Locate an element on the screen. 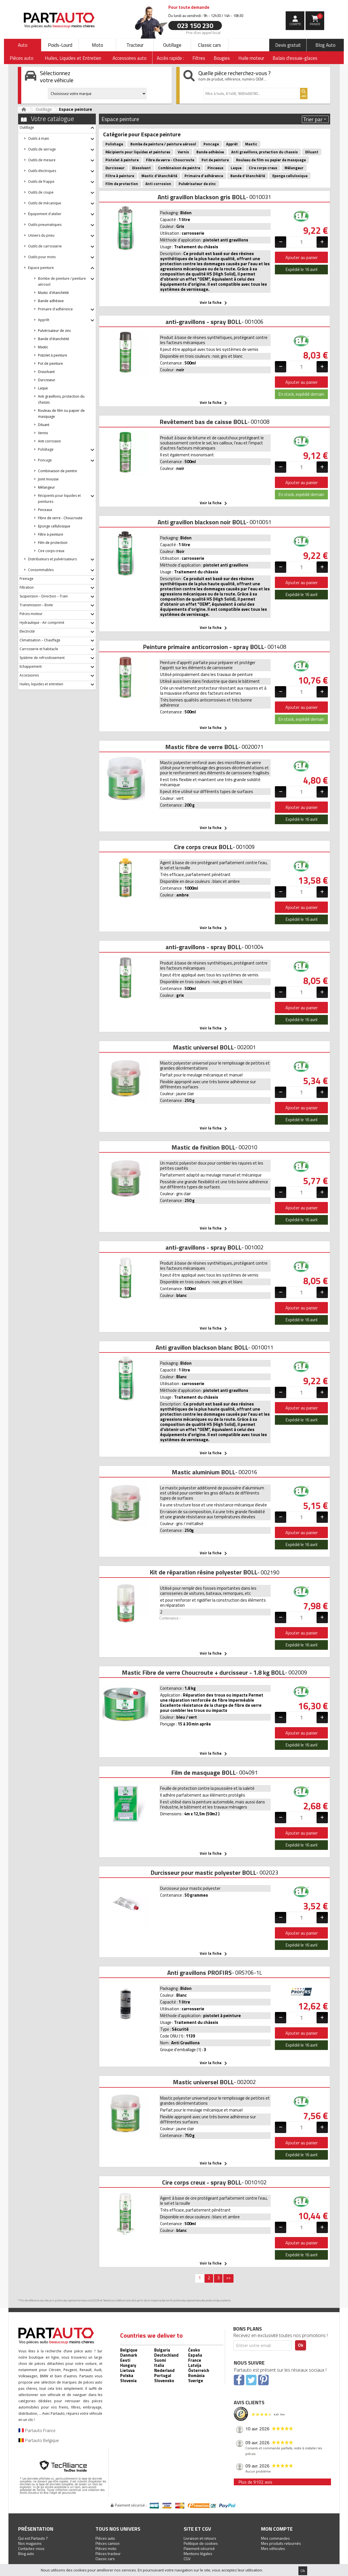  Contactez-nous is located at coordinates (31, 2548).